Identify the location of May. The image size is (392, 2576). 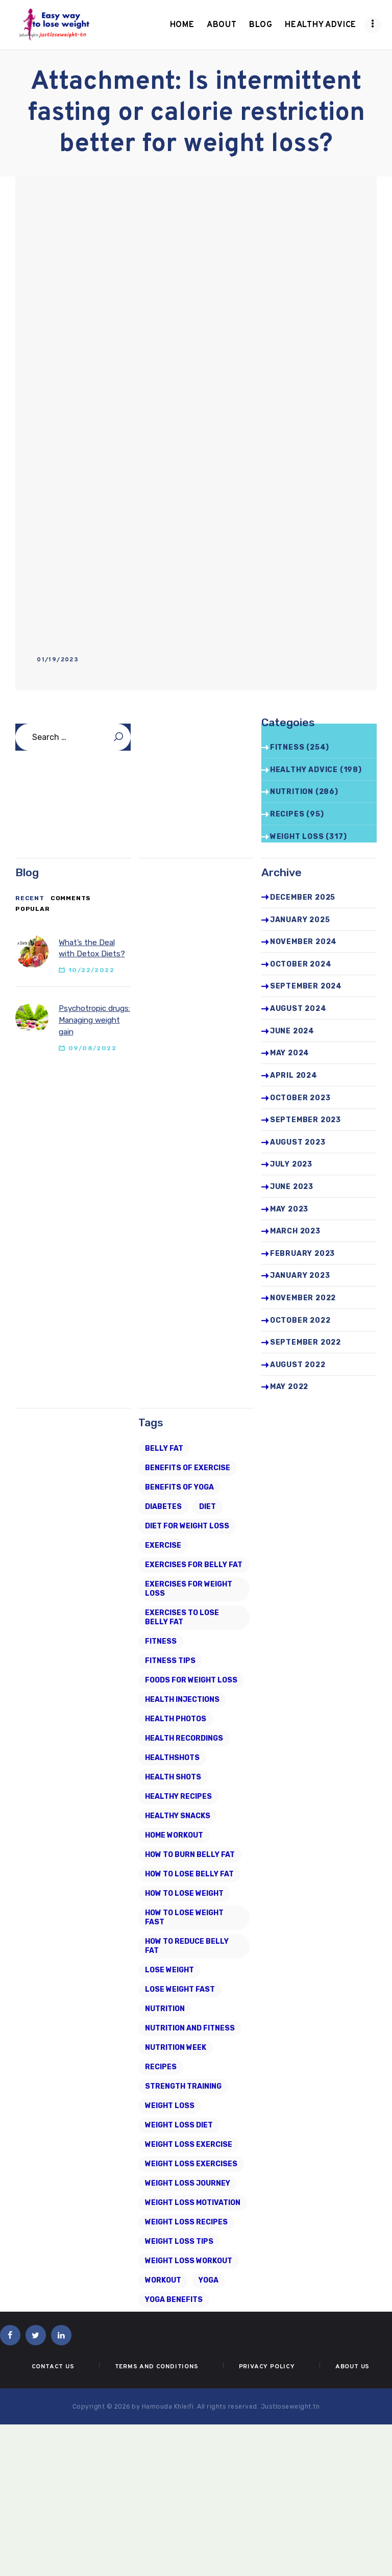
(289, 1053).